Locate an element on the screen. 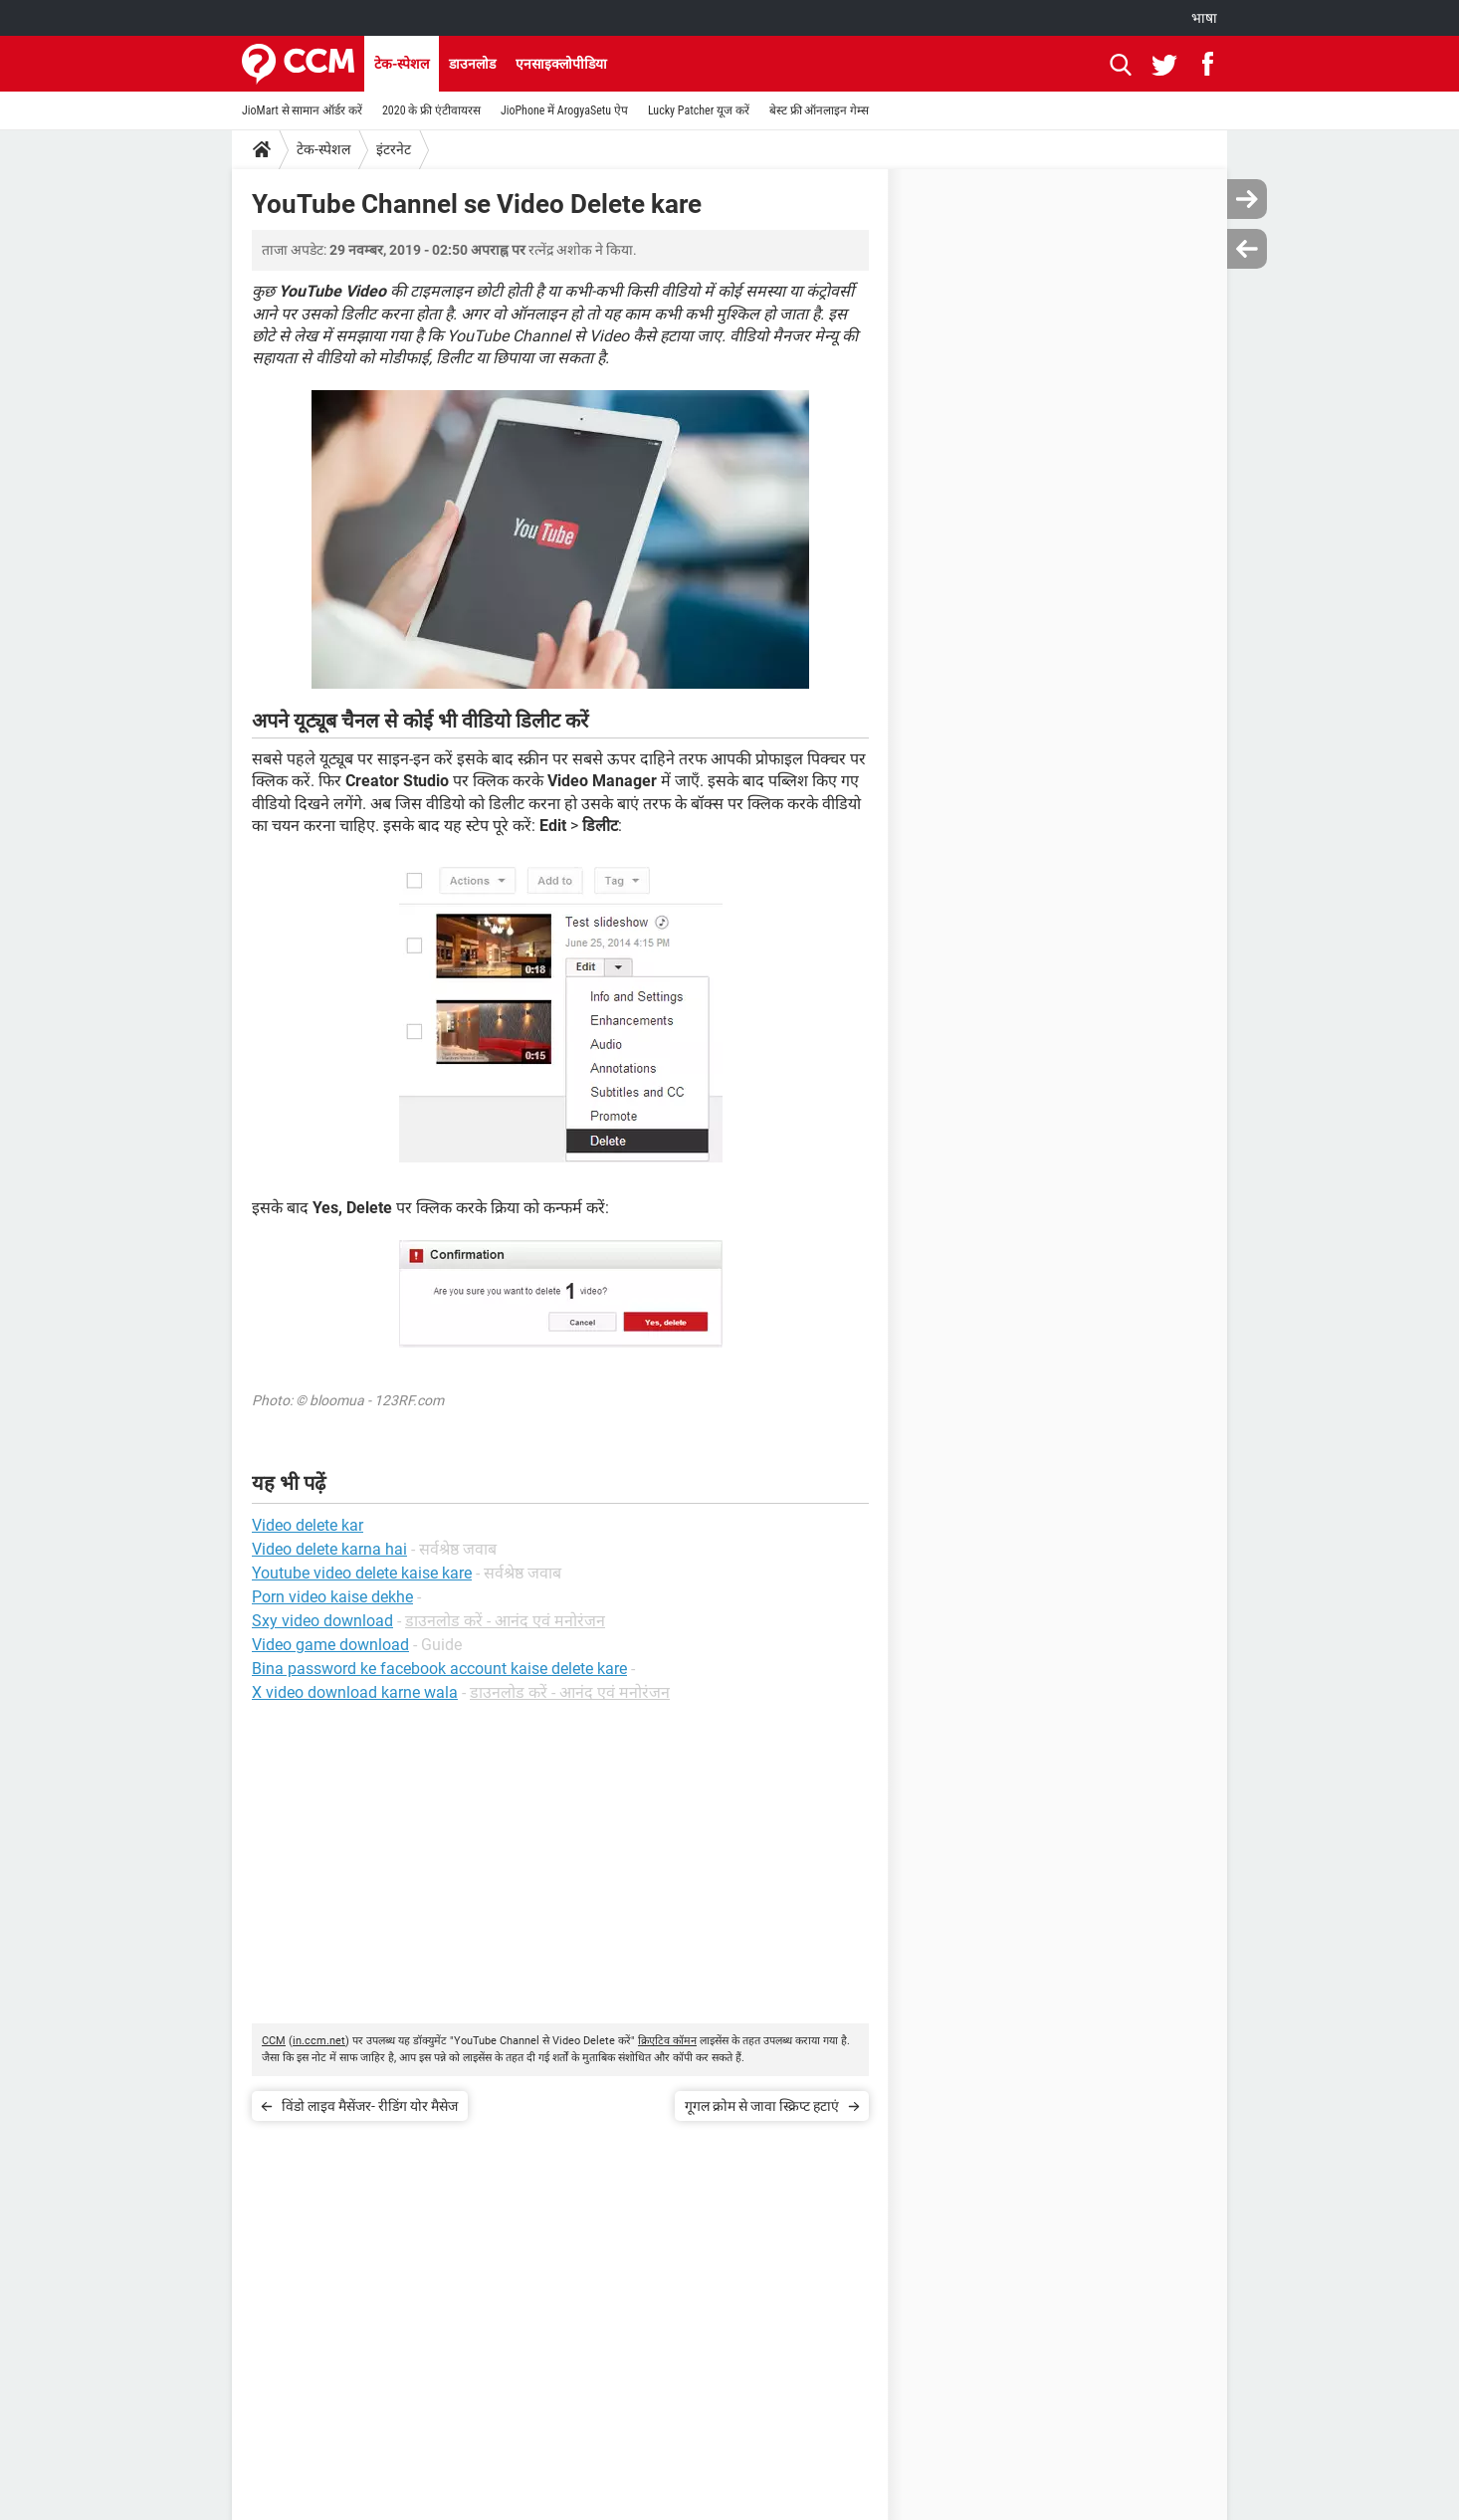  Porn video kaise dekhe is located at coordinates (332, 1596).